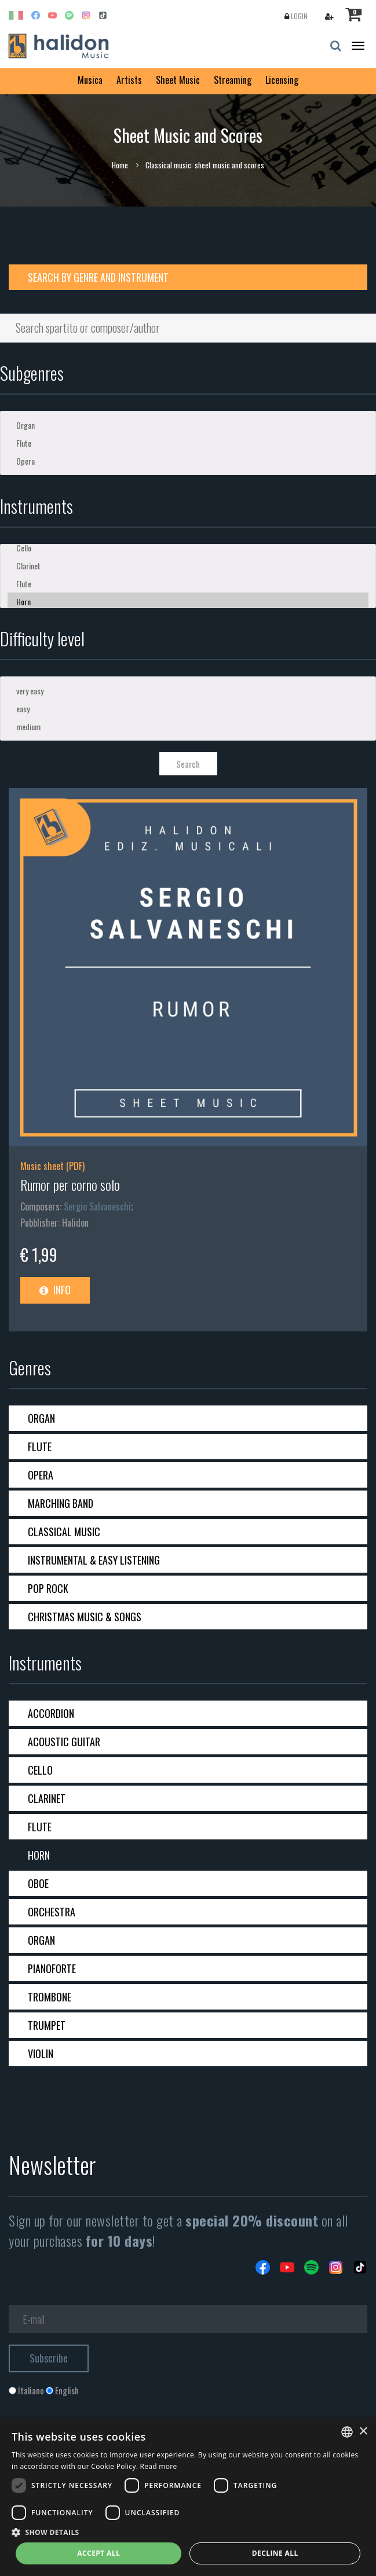  What do you see at coordinates (94, 1559) in the screenshot?
I see `Instrumental & Easy Listening` at bounding box center [94, 1559].